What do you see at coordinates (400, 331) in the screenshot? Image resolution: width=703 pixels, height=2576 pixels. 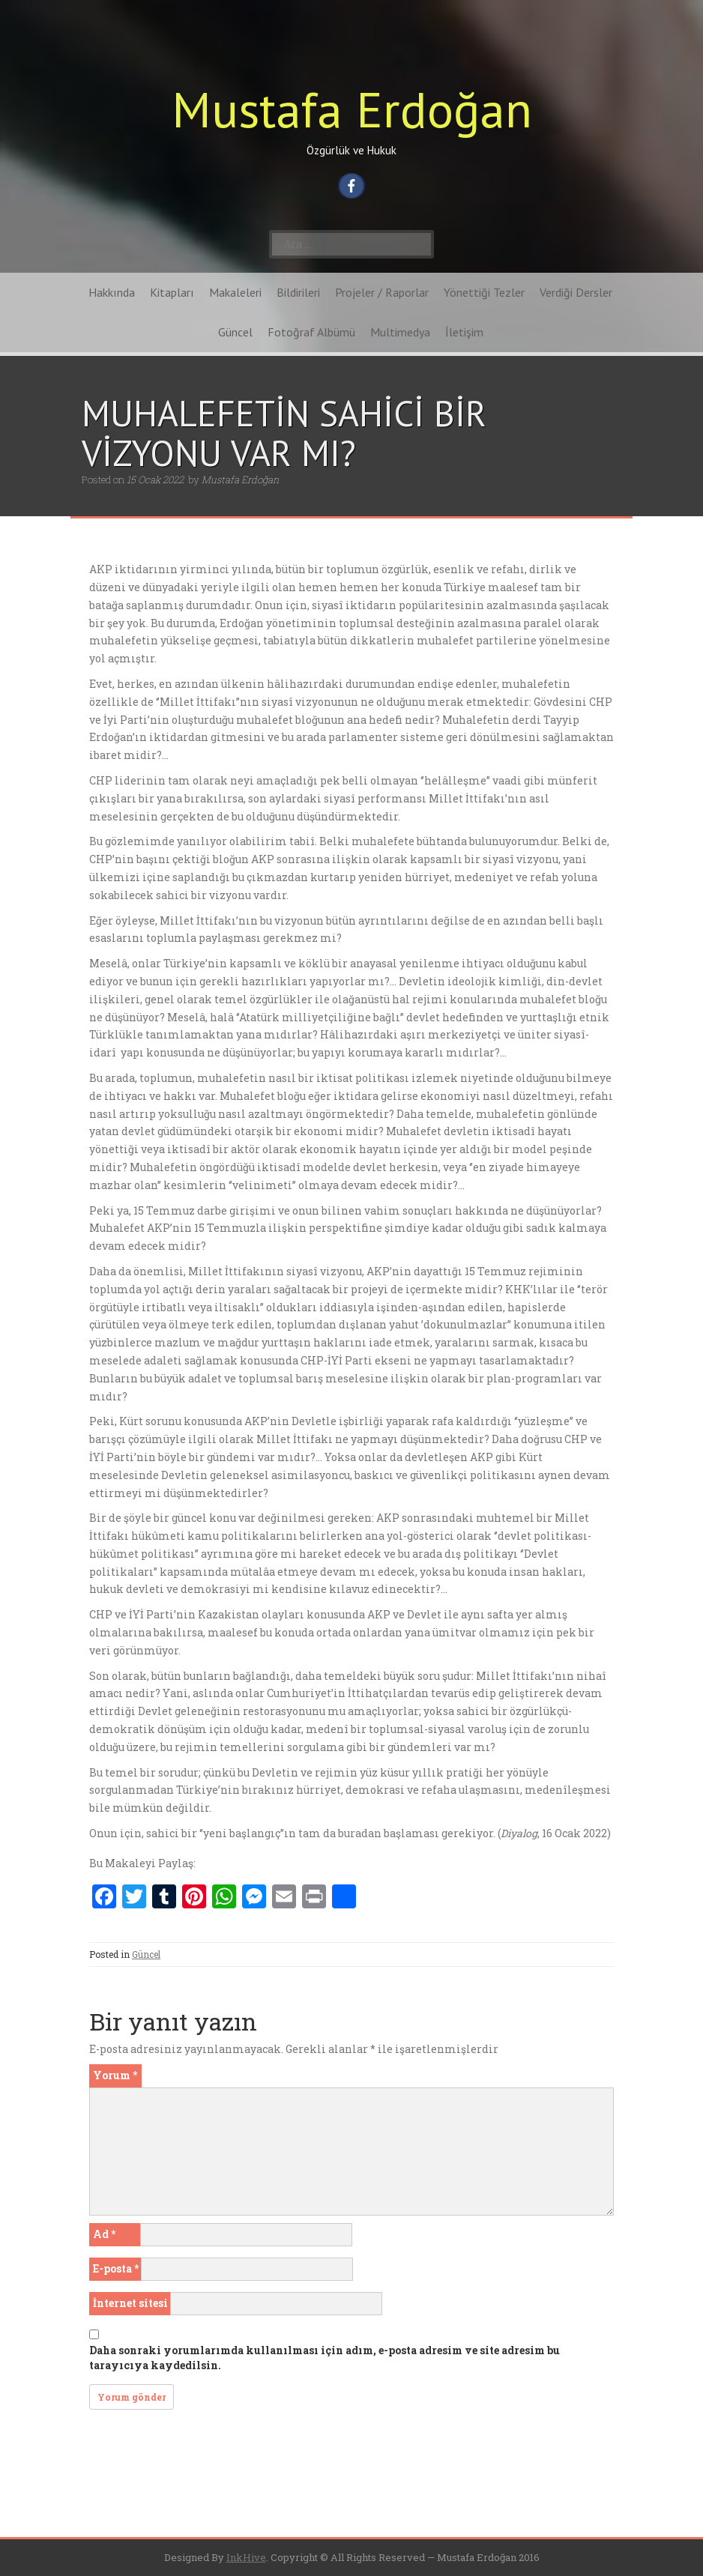 I see `Multimedya` at bounding box center [400, 331].